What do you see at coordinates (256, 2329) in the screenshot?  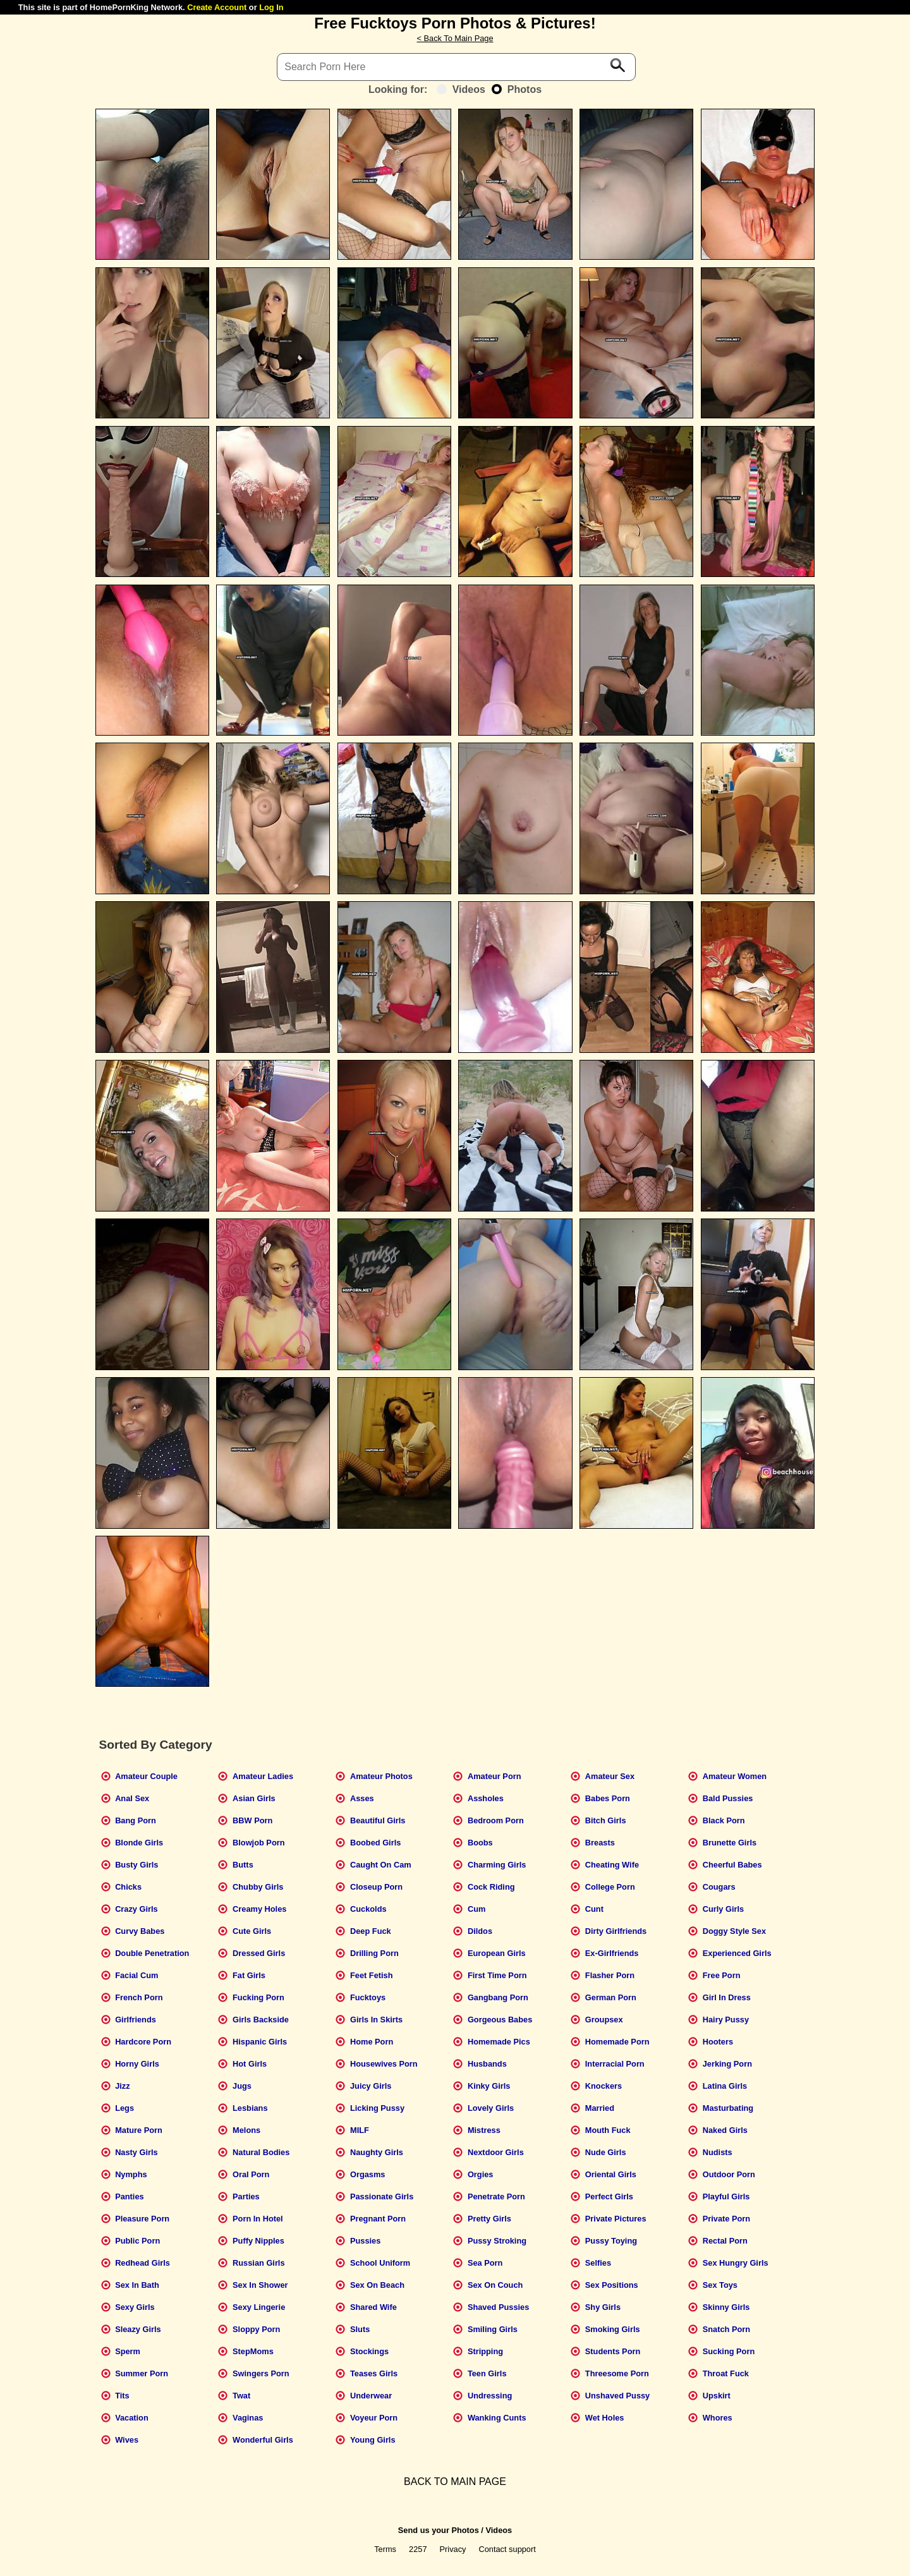 I see `Sloppy Porn` at bounding box center [256, 2329].